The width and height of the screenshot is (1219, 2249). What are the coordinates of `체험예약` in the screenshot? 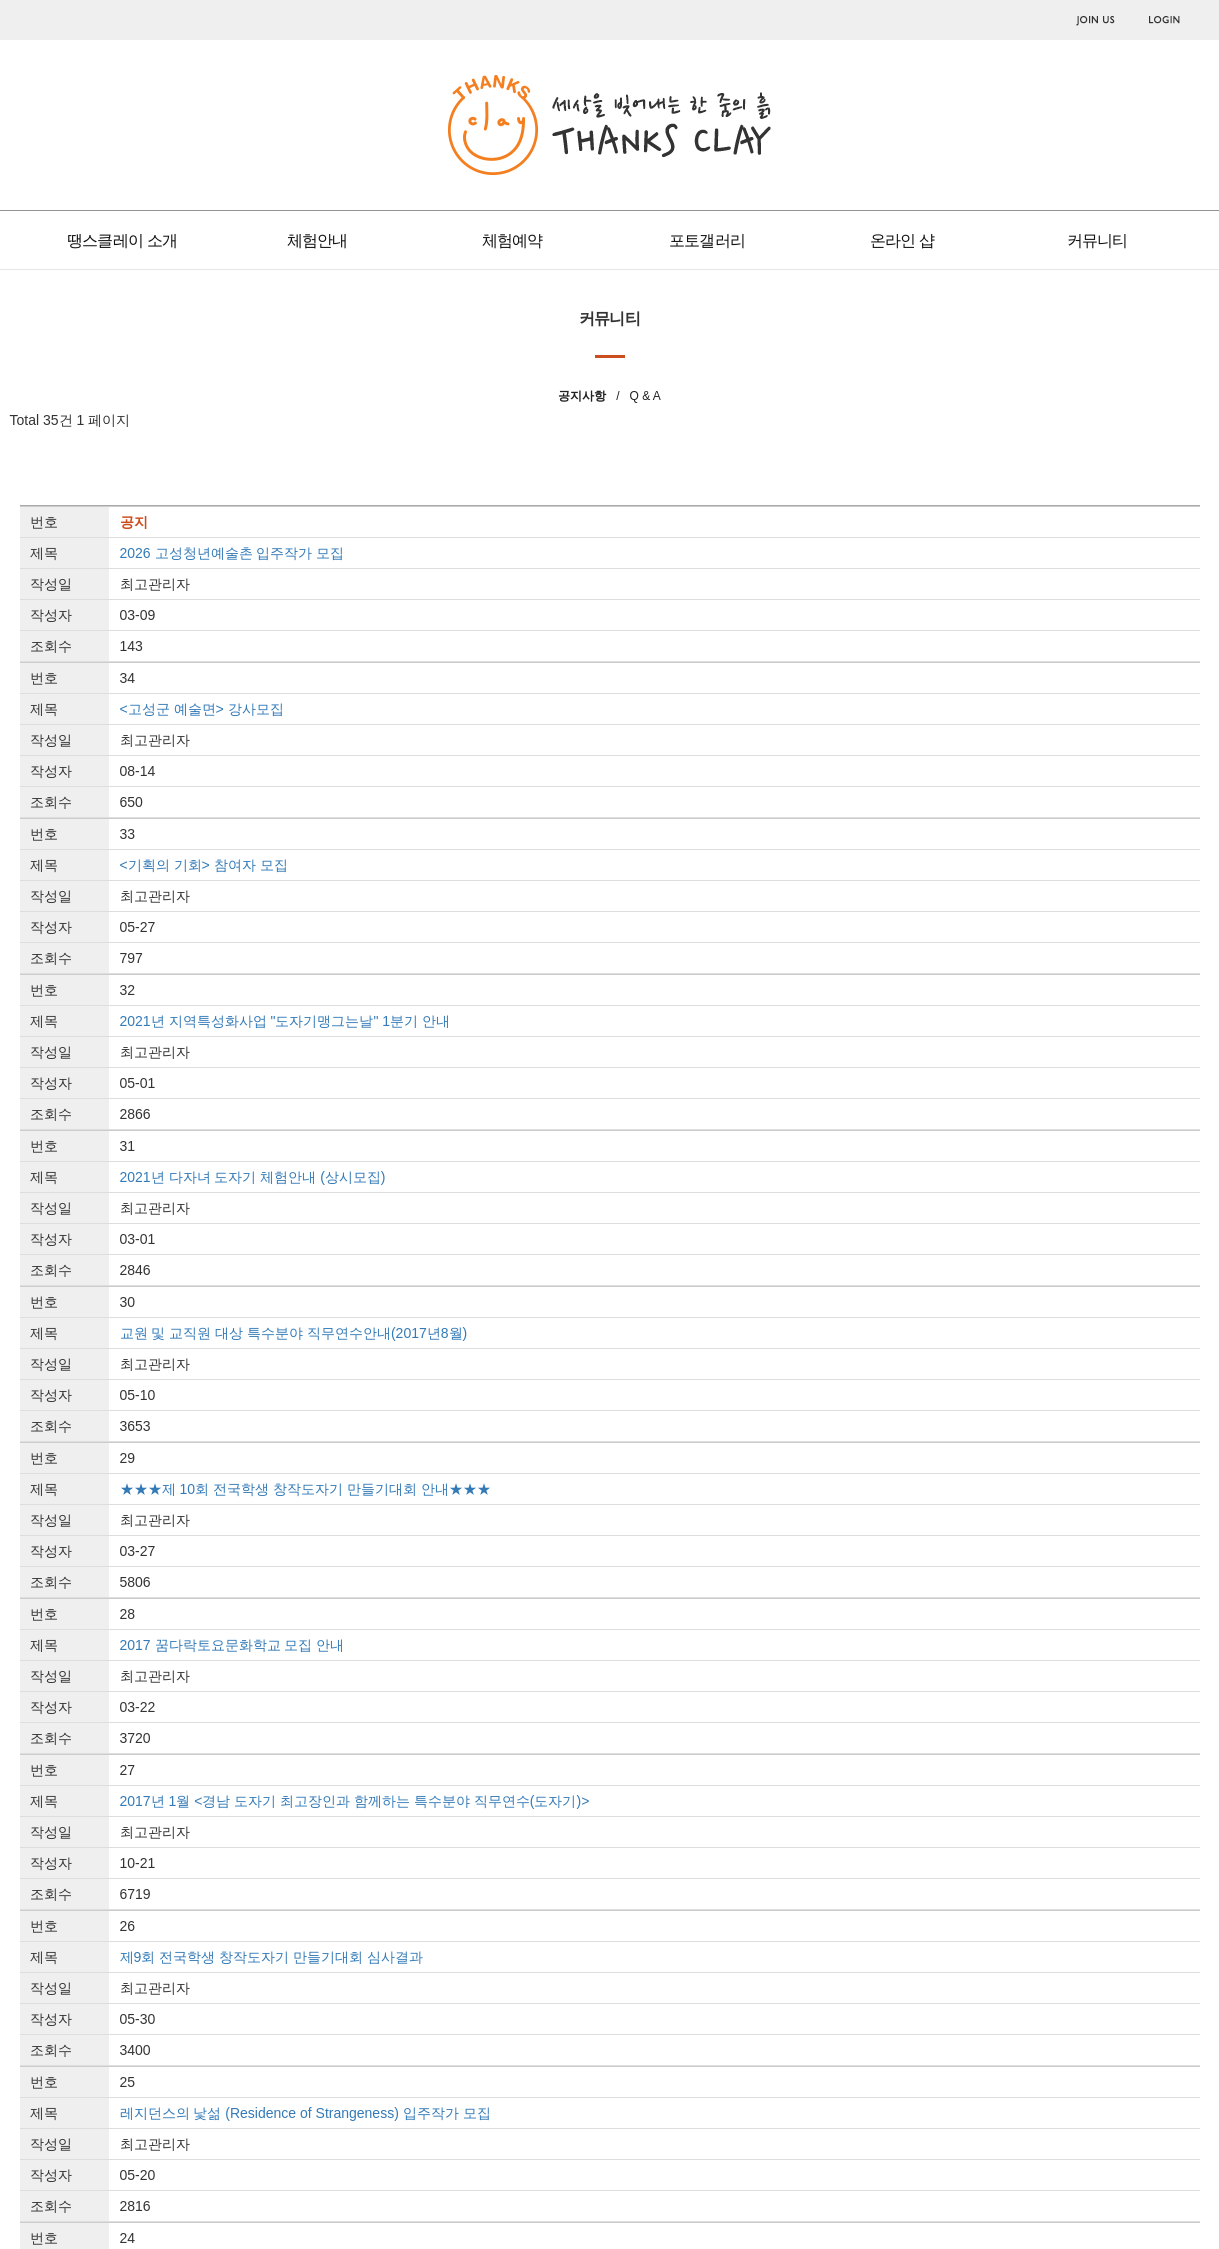 It's located at (512, 240).